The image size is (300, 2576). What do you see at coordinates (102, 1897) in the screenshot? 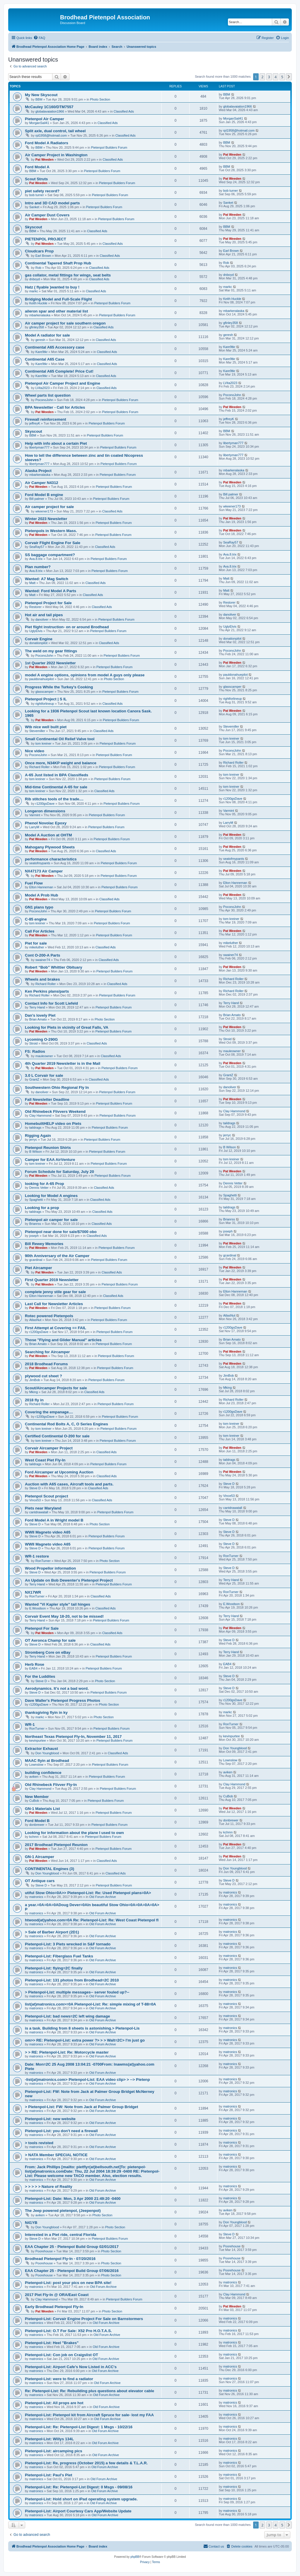
I see `Old Forum Archive` at bounding box center [102, 1897].